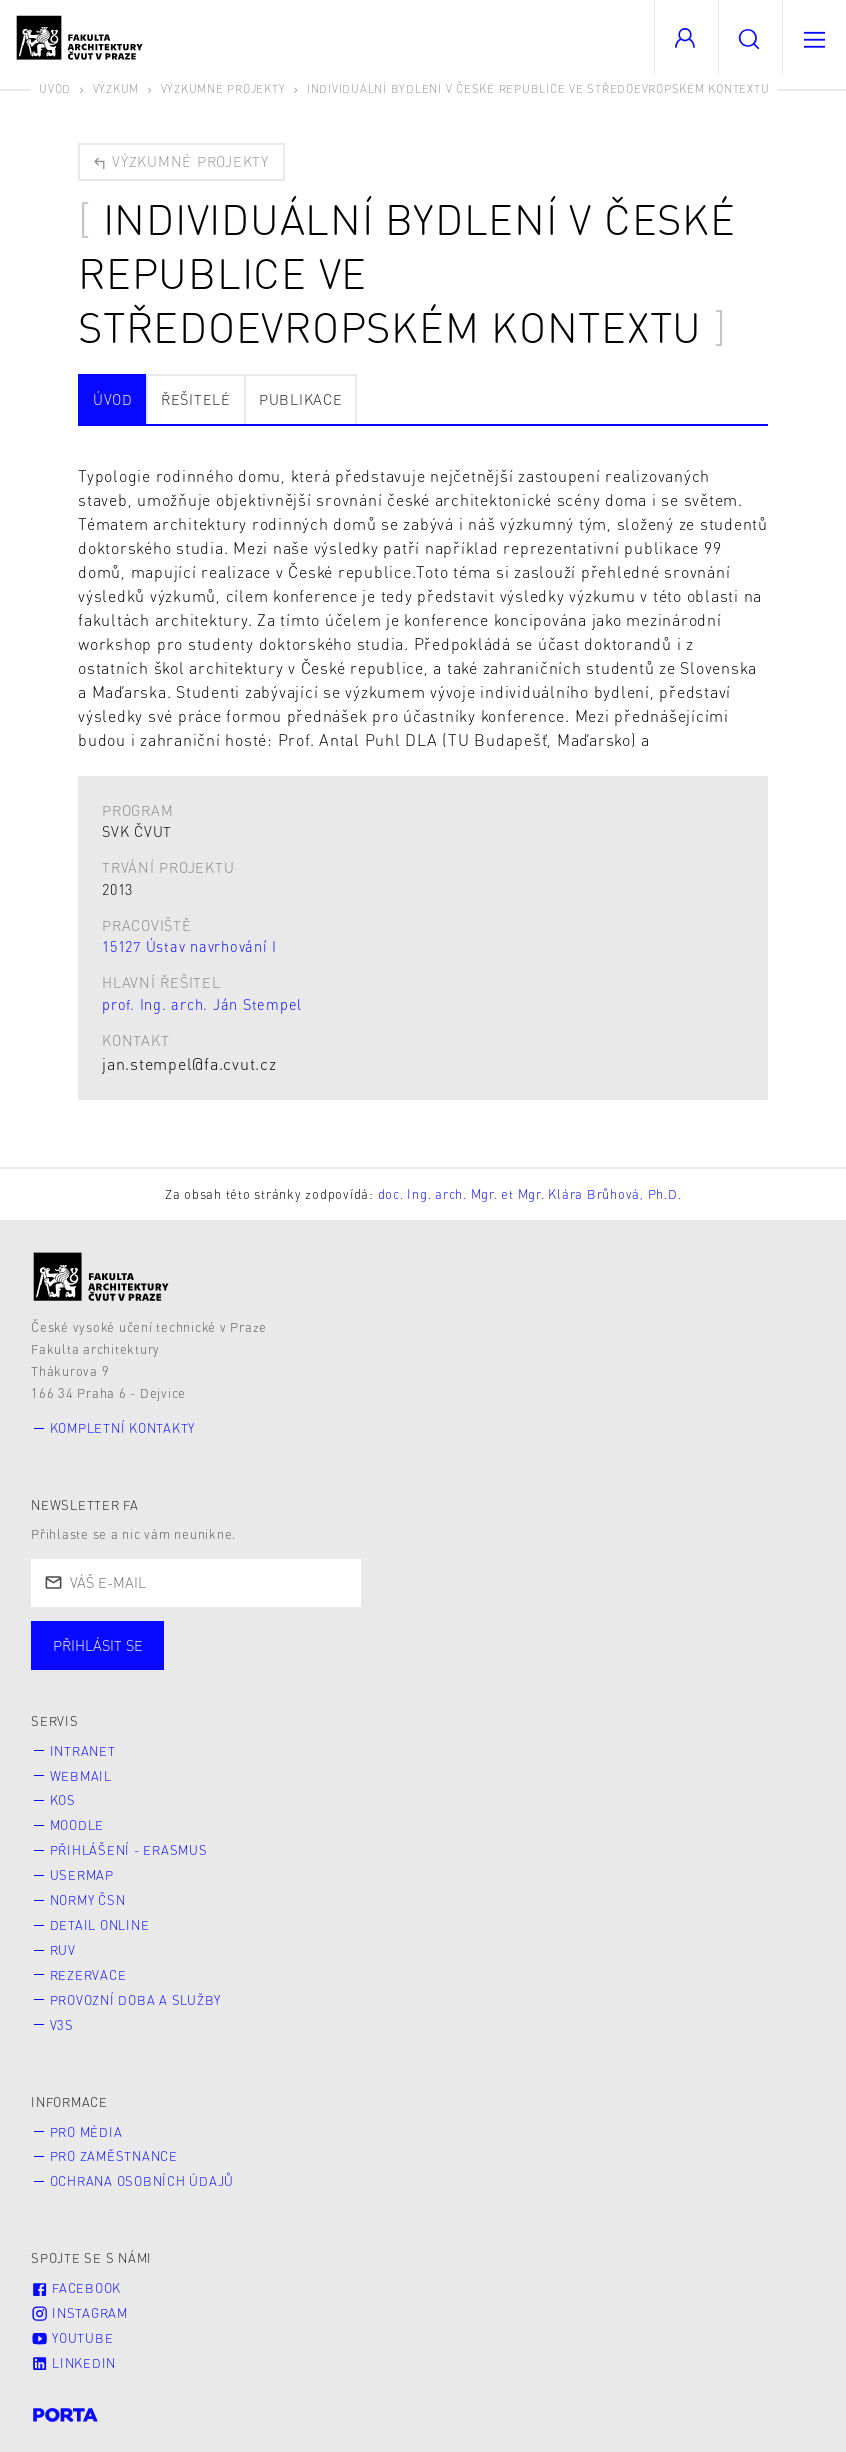 This screenshot has height=2452, width=846. I want to click on Kompletní kontakty, so click(123, 1428).